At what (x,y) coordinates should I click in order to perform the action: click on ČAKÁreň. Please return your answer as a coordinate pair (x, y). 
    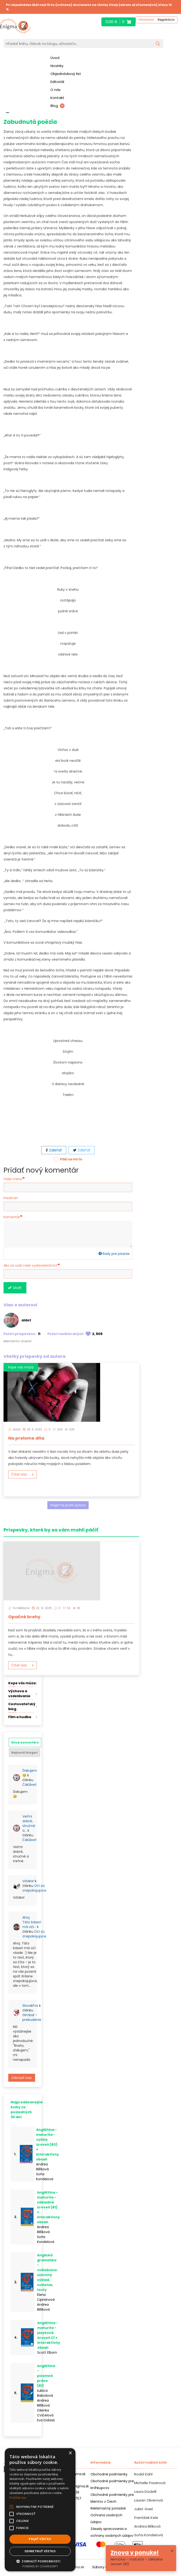
    Looking at the image, I should click on (29, 1784).